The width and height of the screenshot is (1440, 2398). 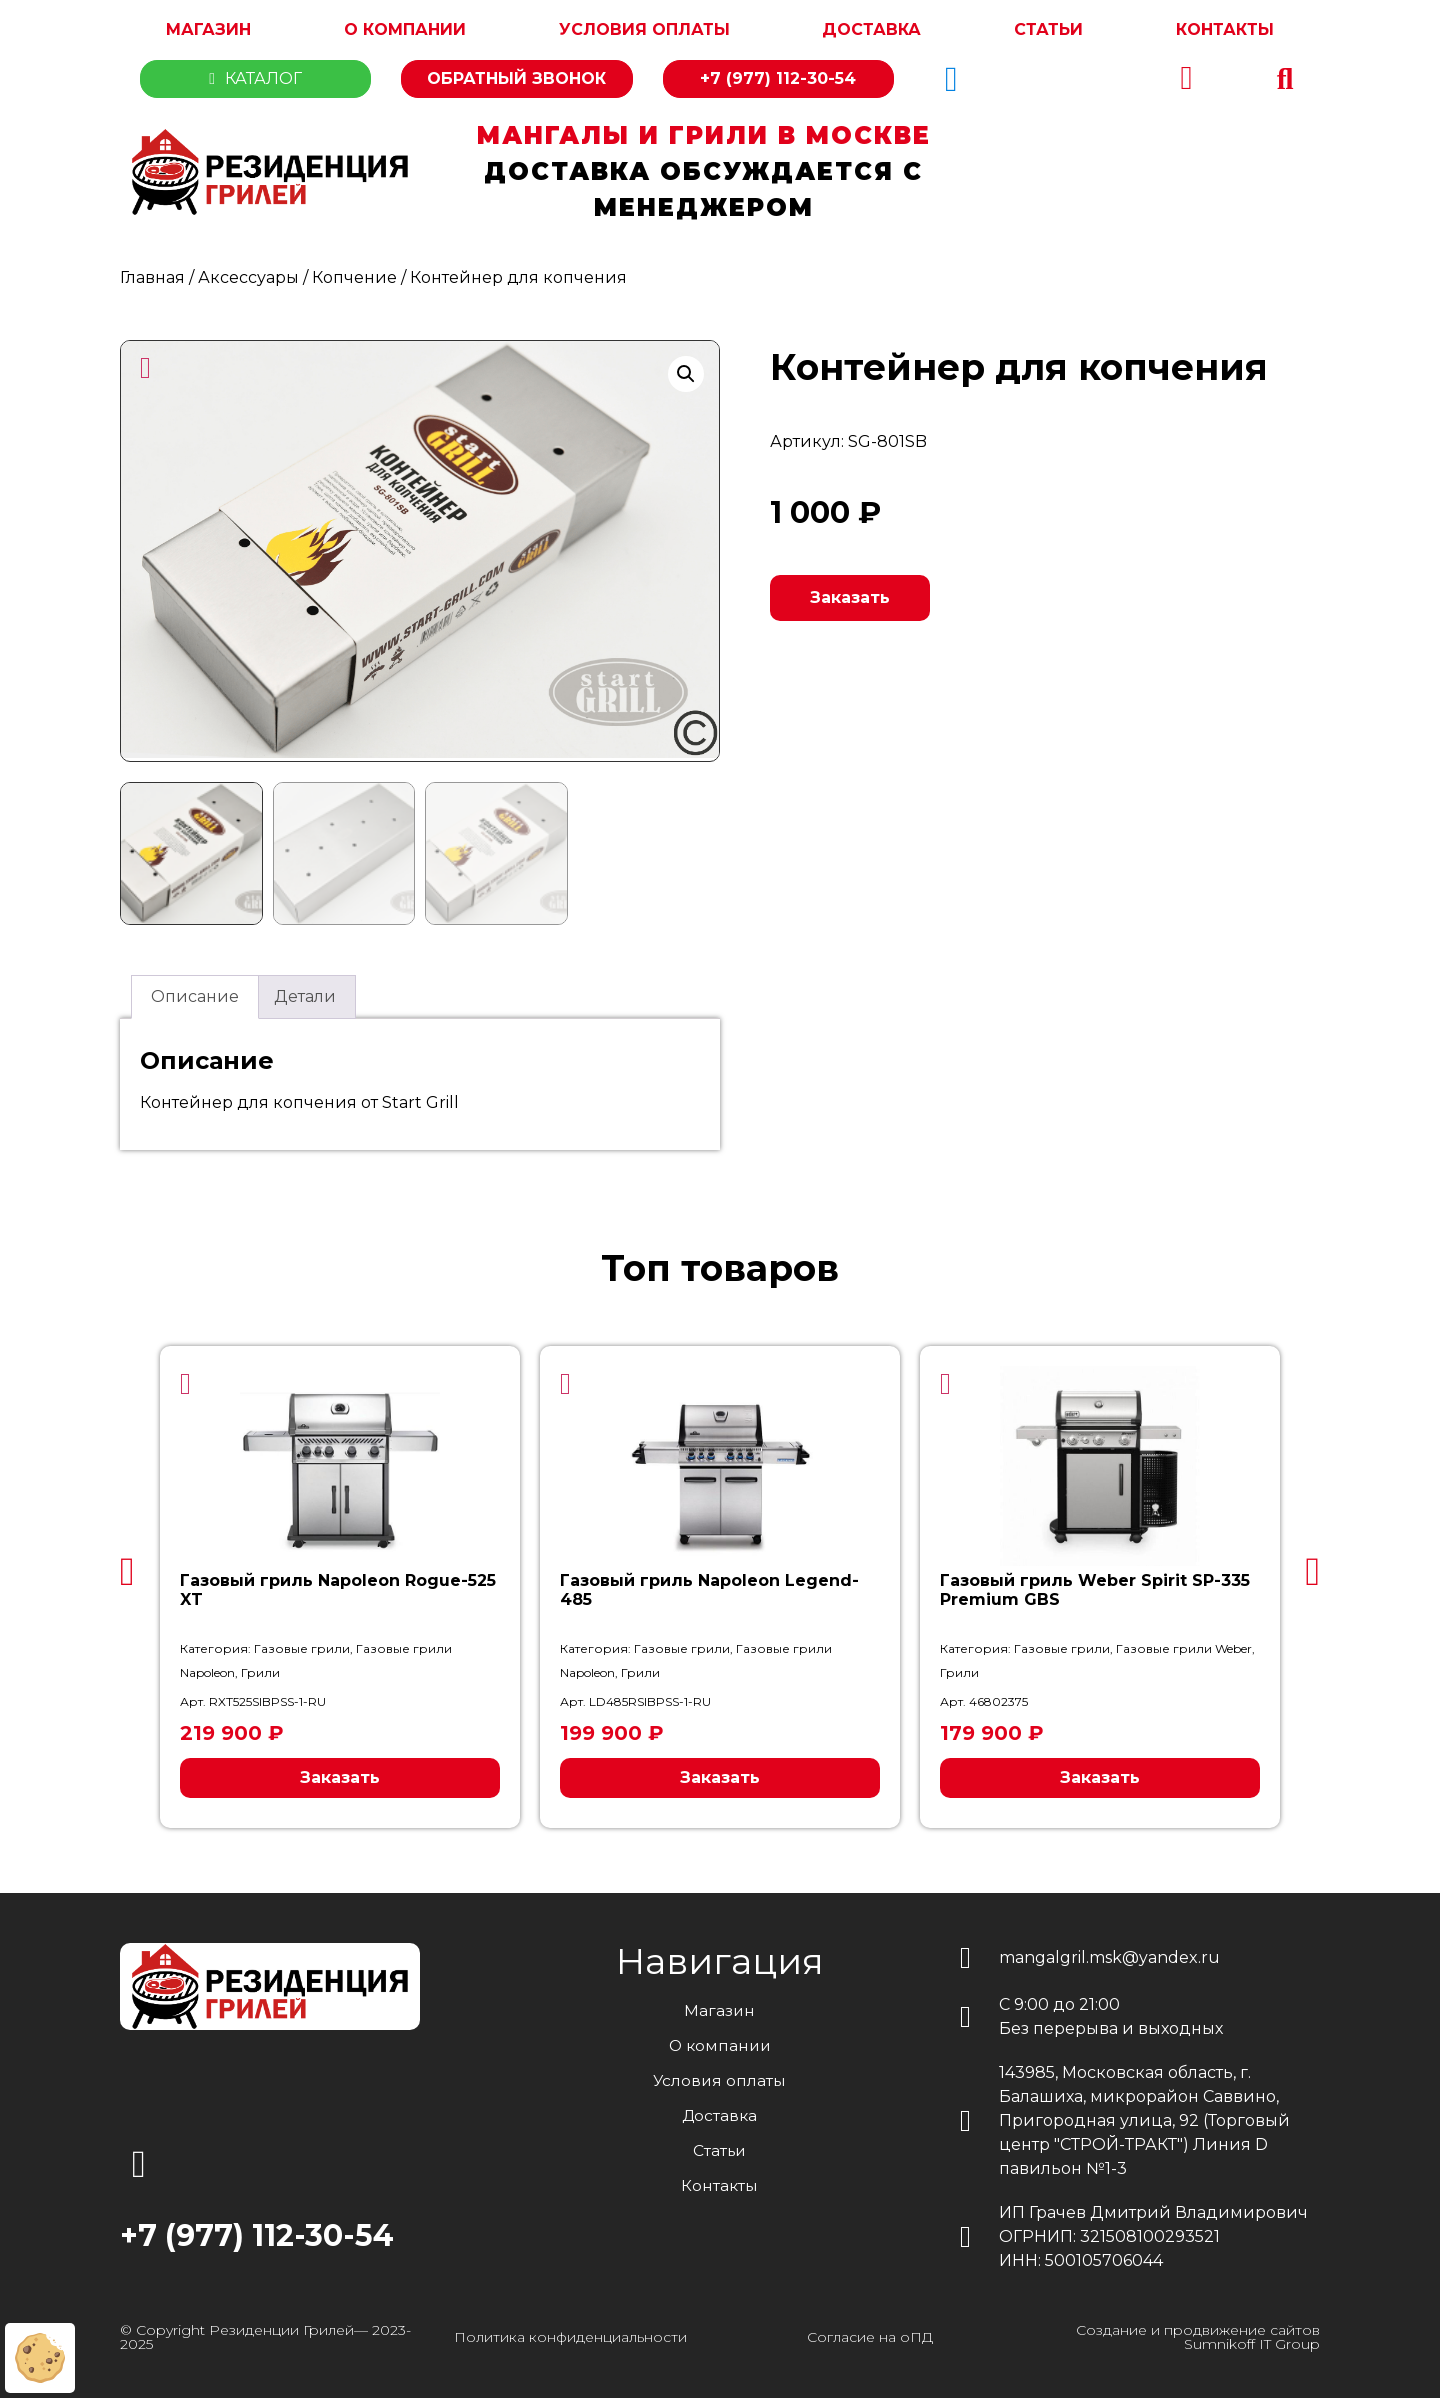 I want to click on Контакты, so click(x=1225, y=29).